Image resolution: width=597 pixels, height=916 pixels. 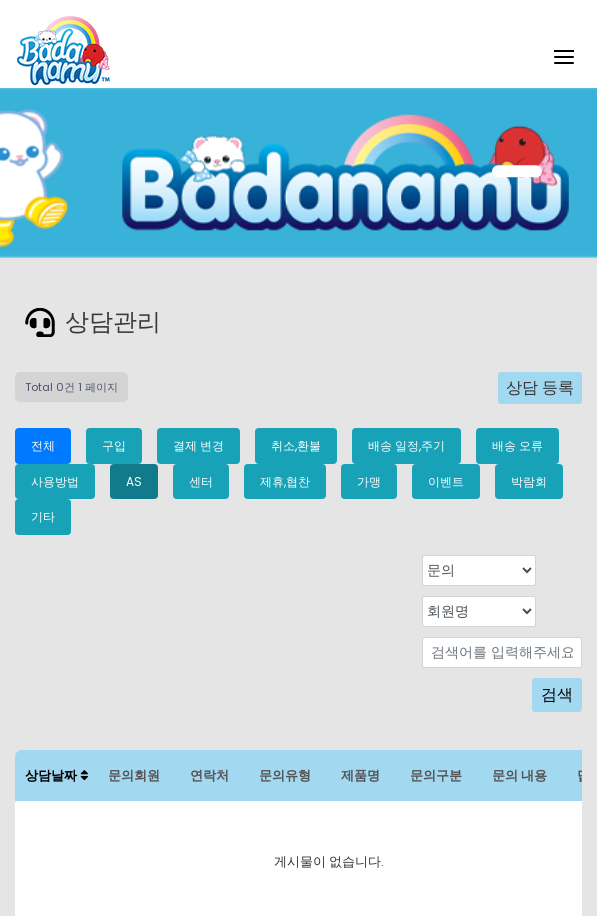 I want to click on 결제 변경, so click(x=198, y=445).